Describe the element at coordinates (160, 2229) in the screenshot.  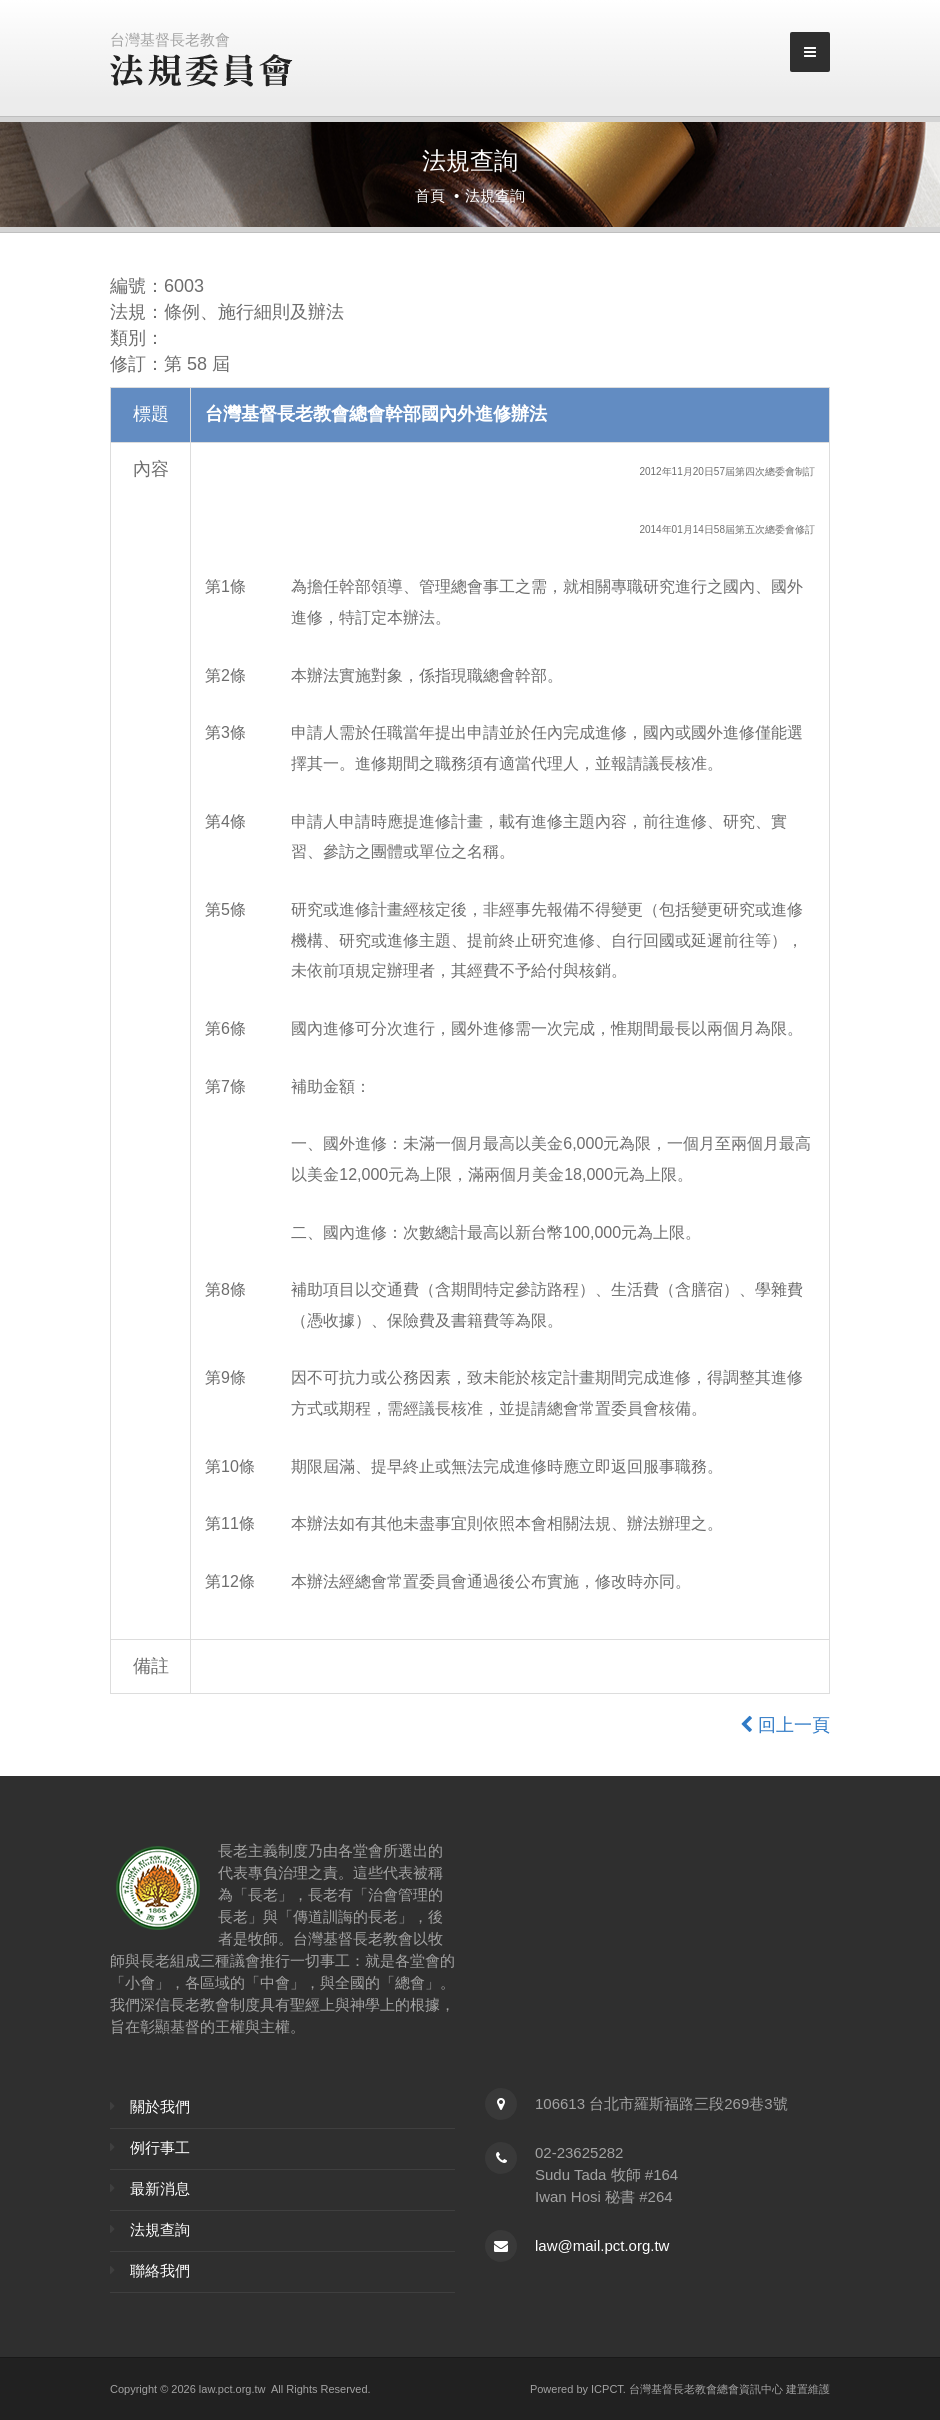
I see `法規查詢` at that location.